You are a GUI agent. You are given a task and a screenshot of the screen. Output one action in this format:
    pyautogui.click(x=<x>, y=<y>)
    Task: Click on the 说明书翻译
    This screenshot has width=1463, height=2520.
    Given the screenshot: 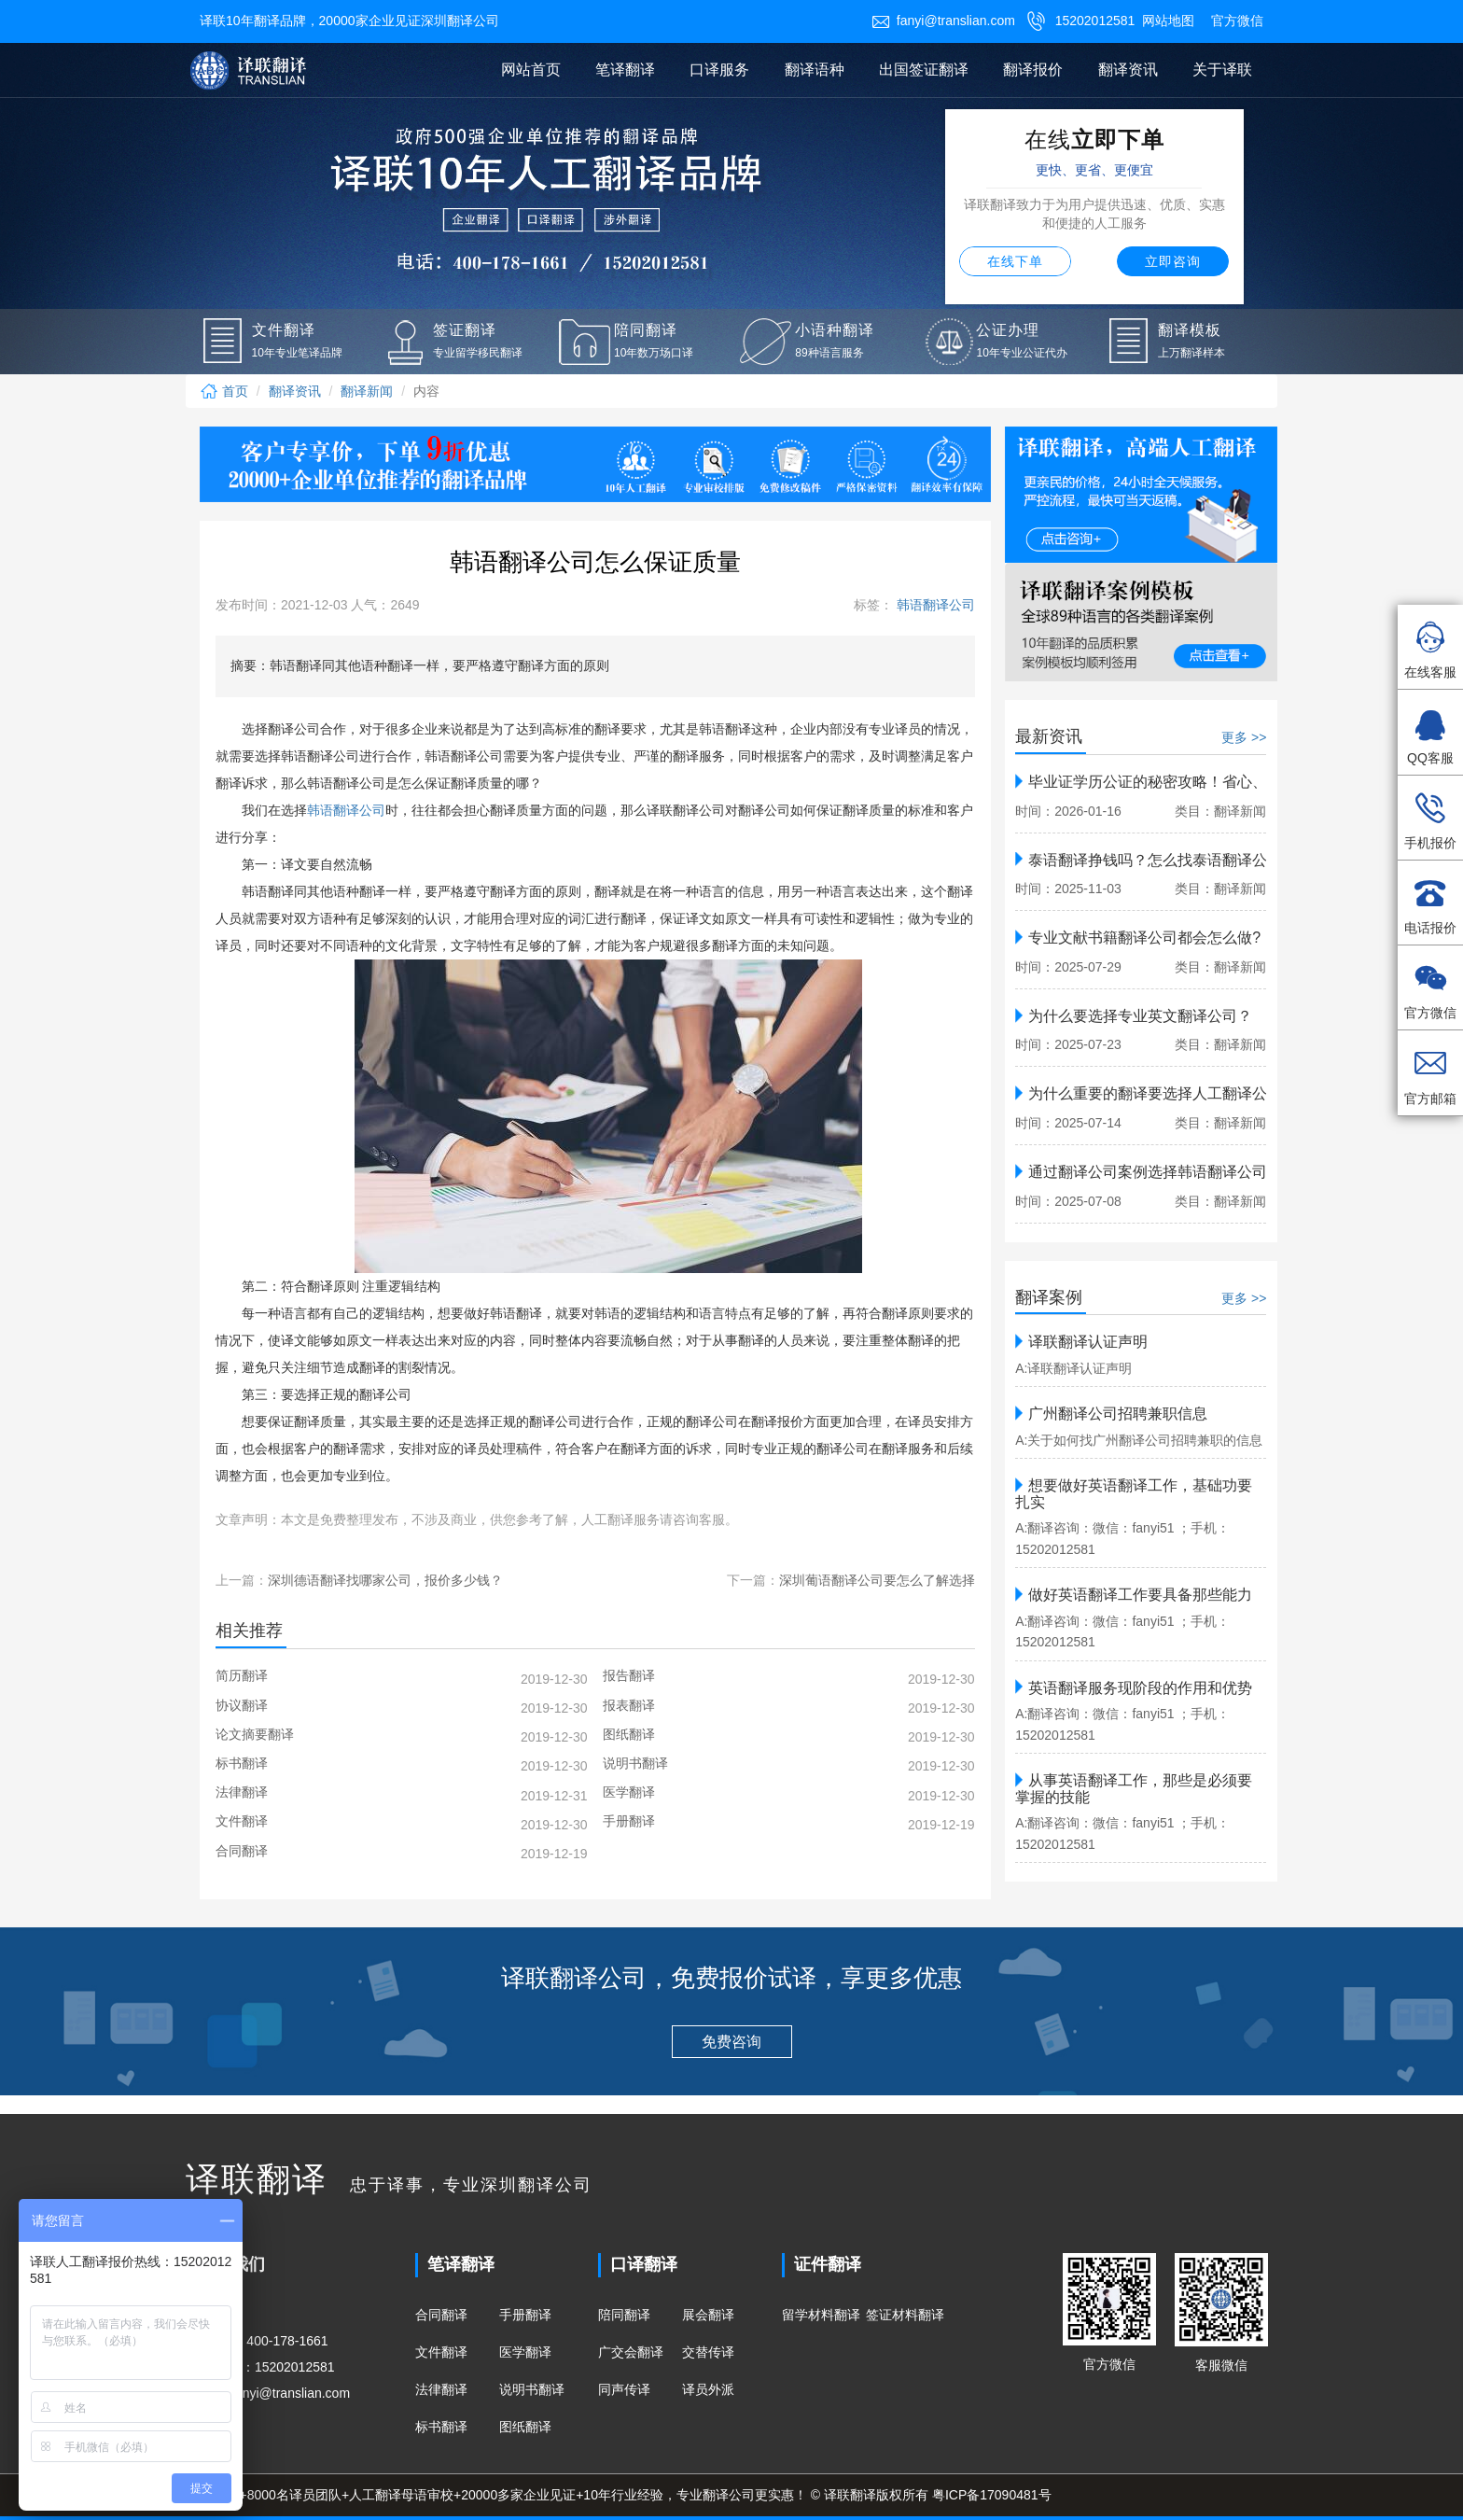 What is the action you would take?
    pyautogui.click(x=531, y=2389)
    